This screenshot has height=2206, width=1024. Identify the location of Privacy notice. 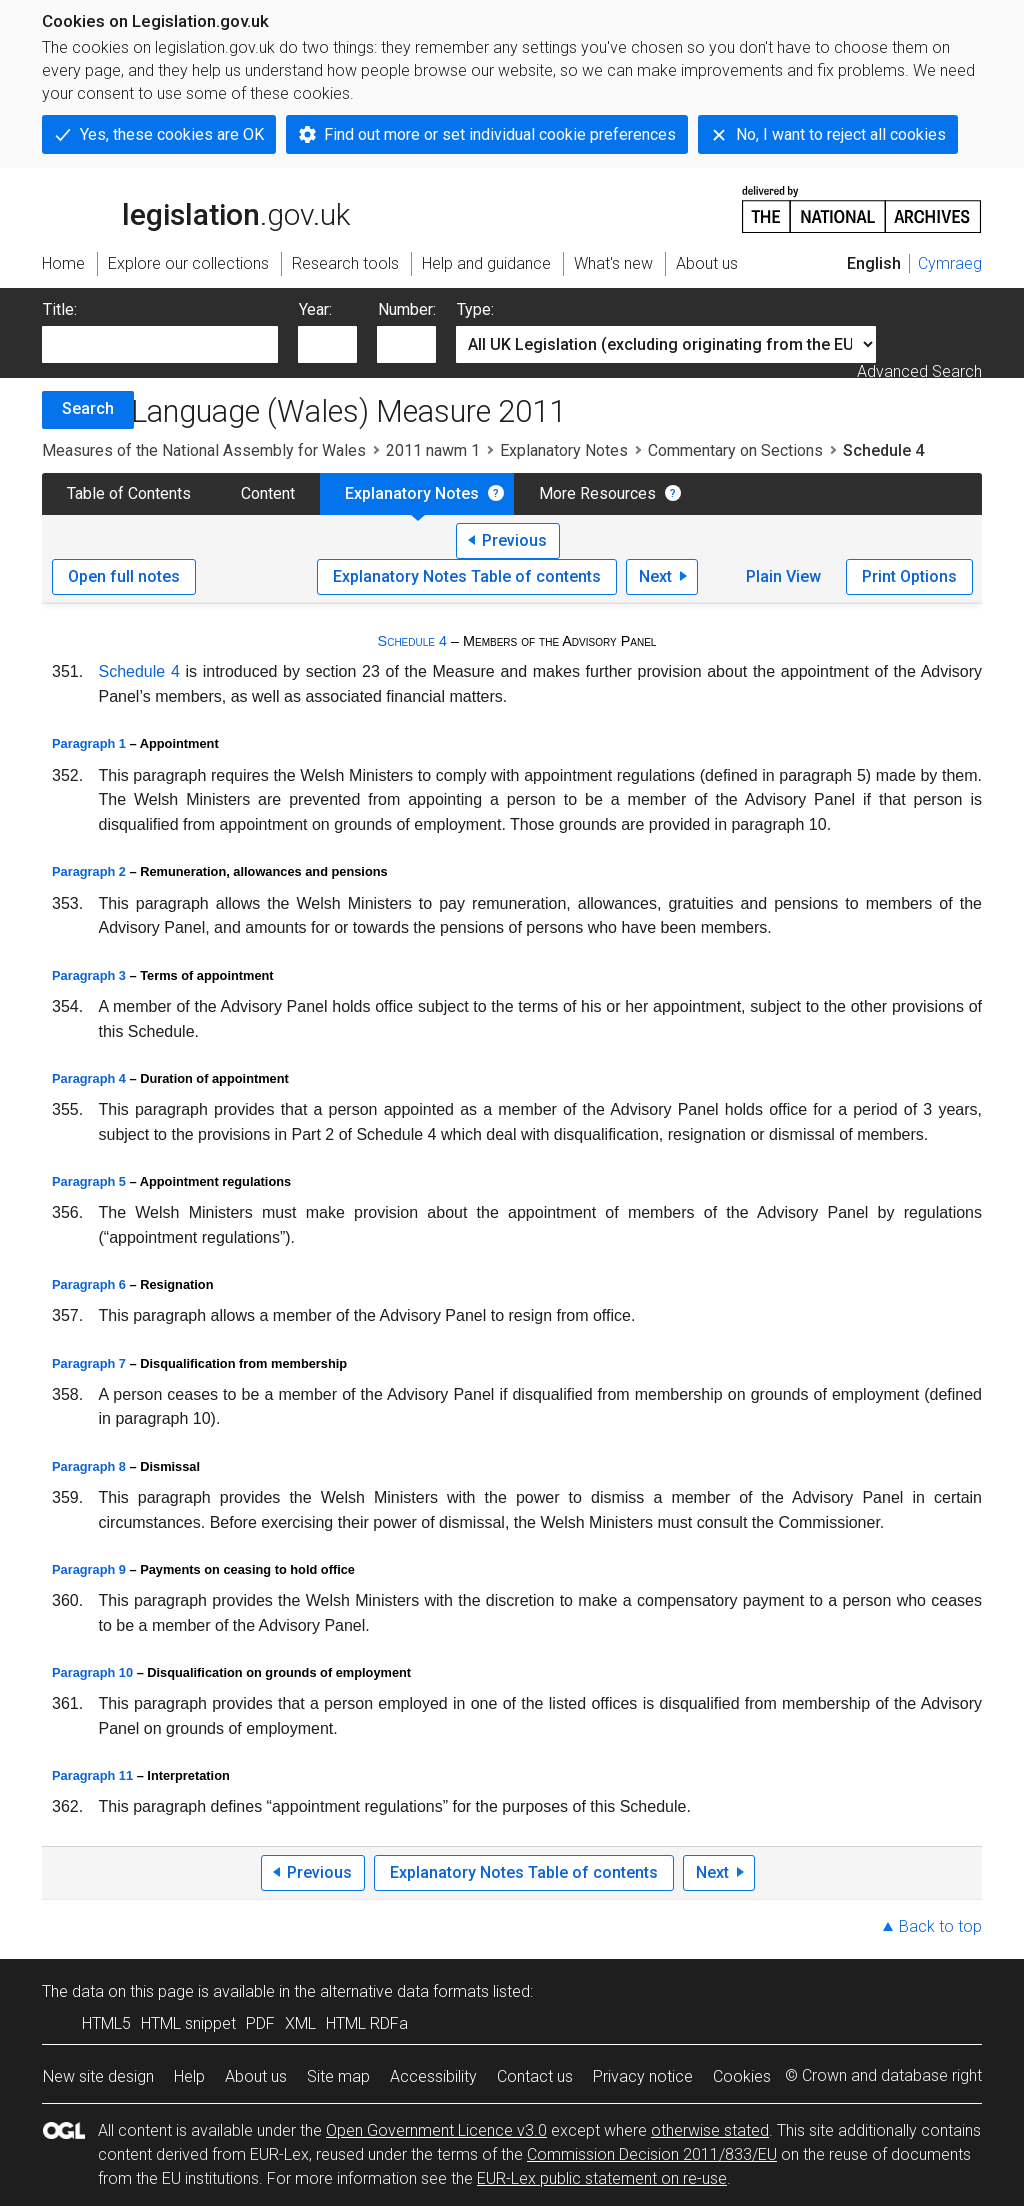
(643, 2076).